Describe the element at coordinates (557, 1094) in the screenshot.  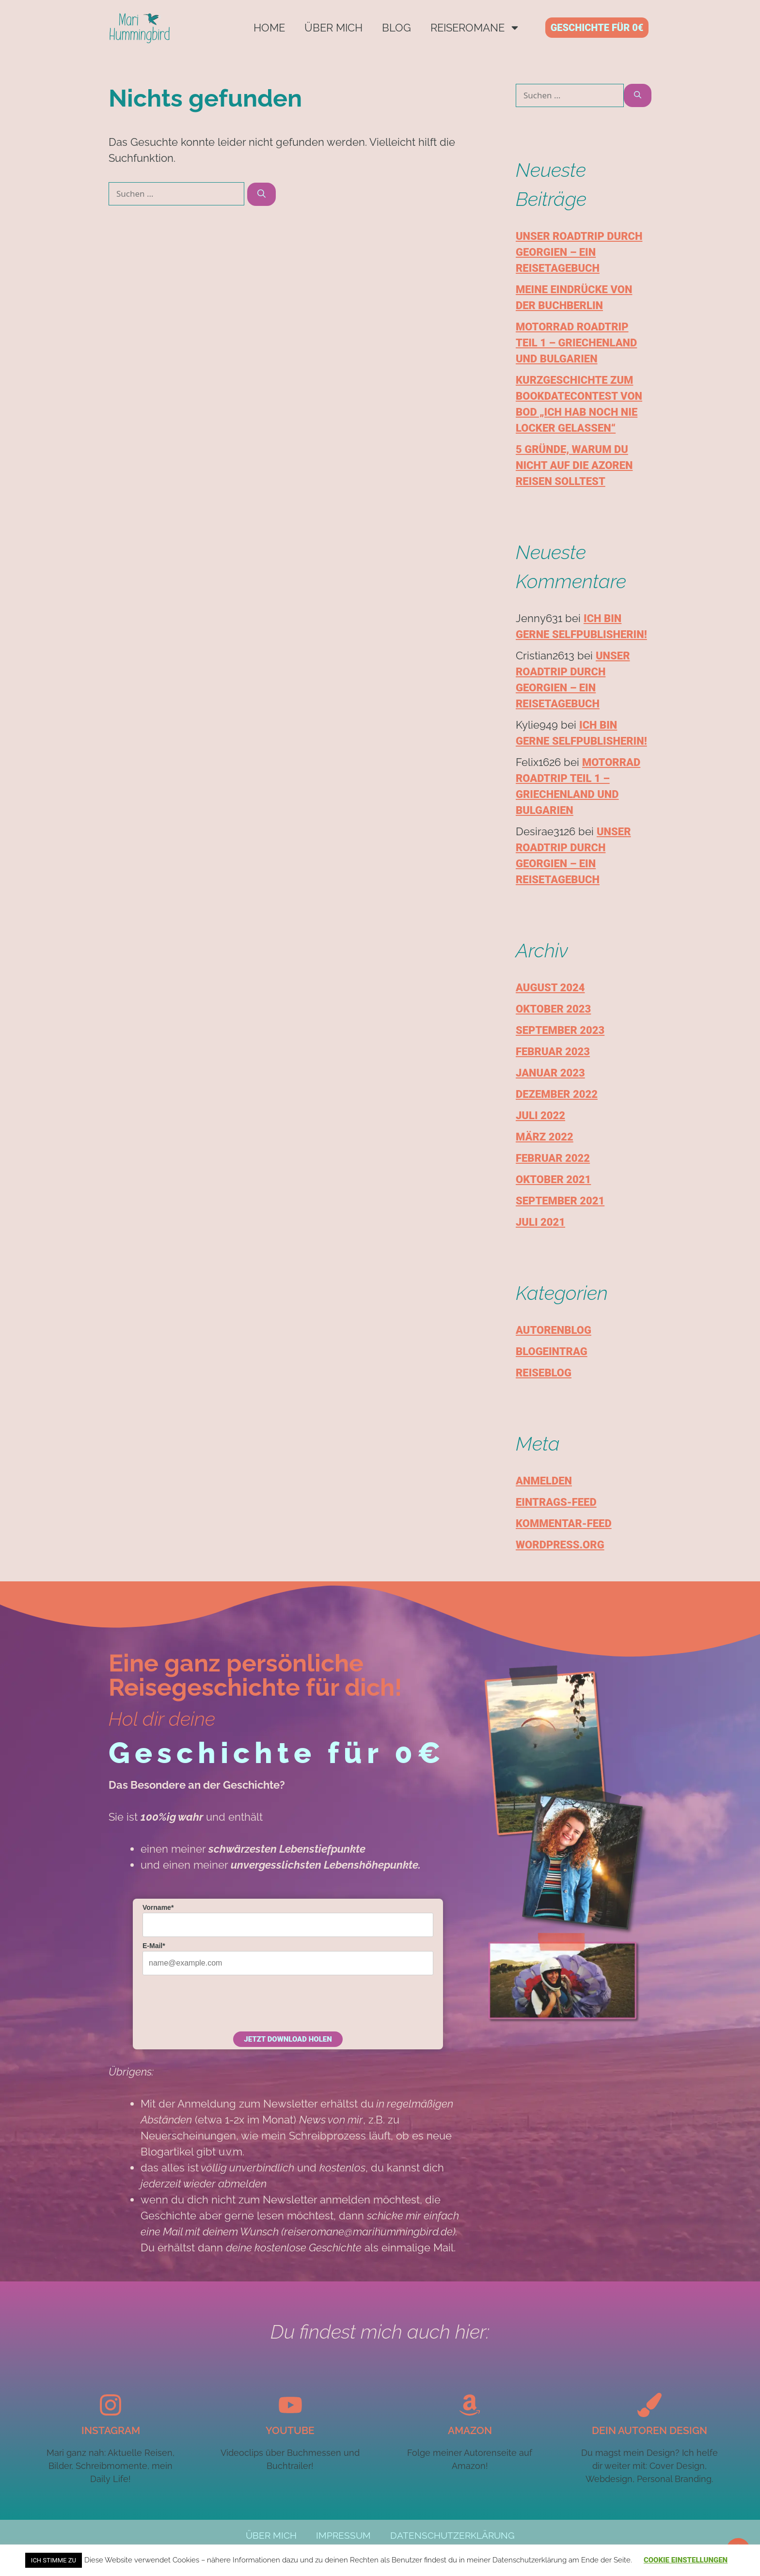
I see `Dezember 2022` at that location.